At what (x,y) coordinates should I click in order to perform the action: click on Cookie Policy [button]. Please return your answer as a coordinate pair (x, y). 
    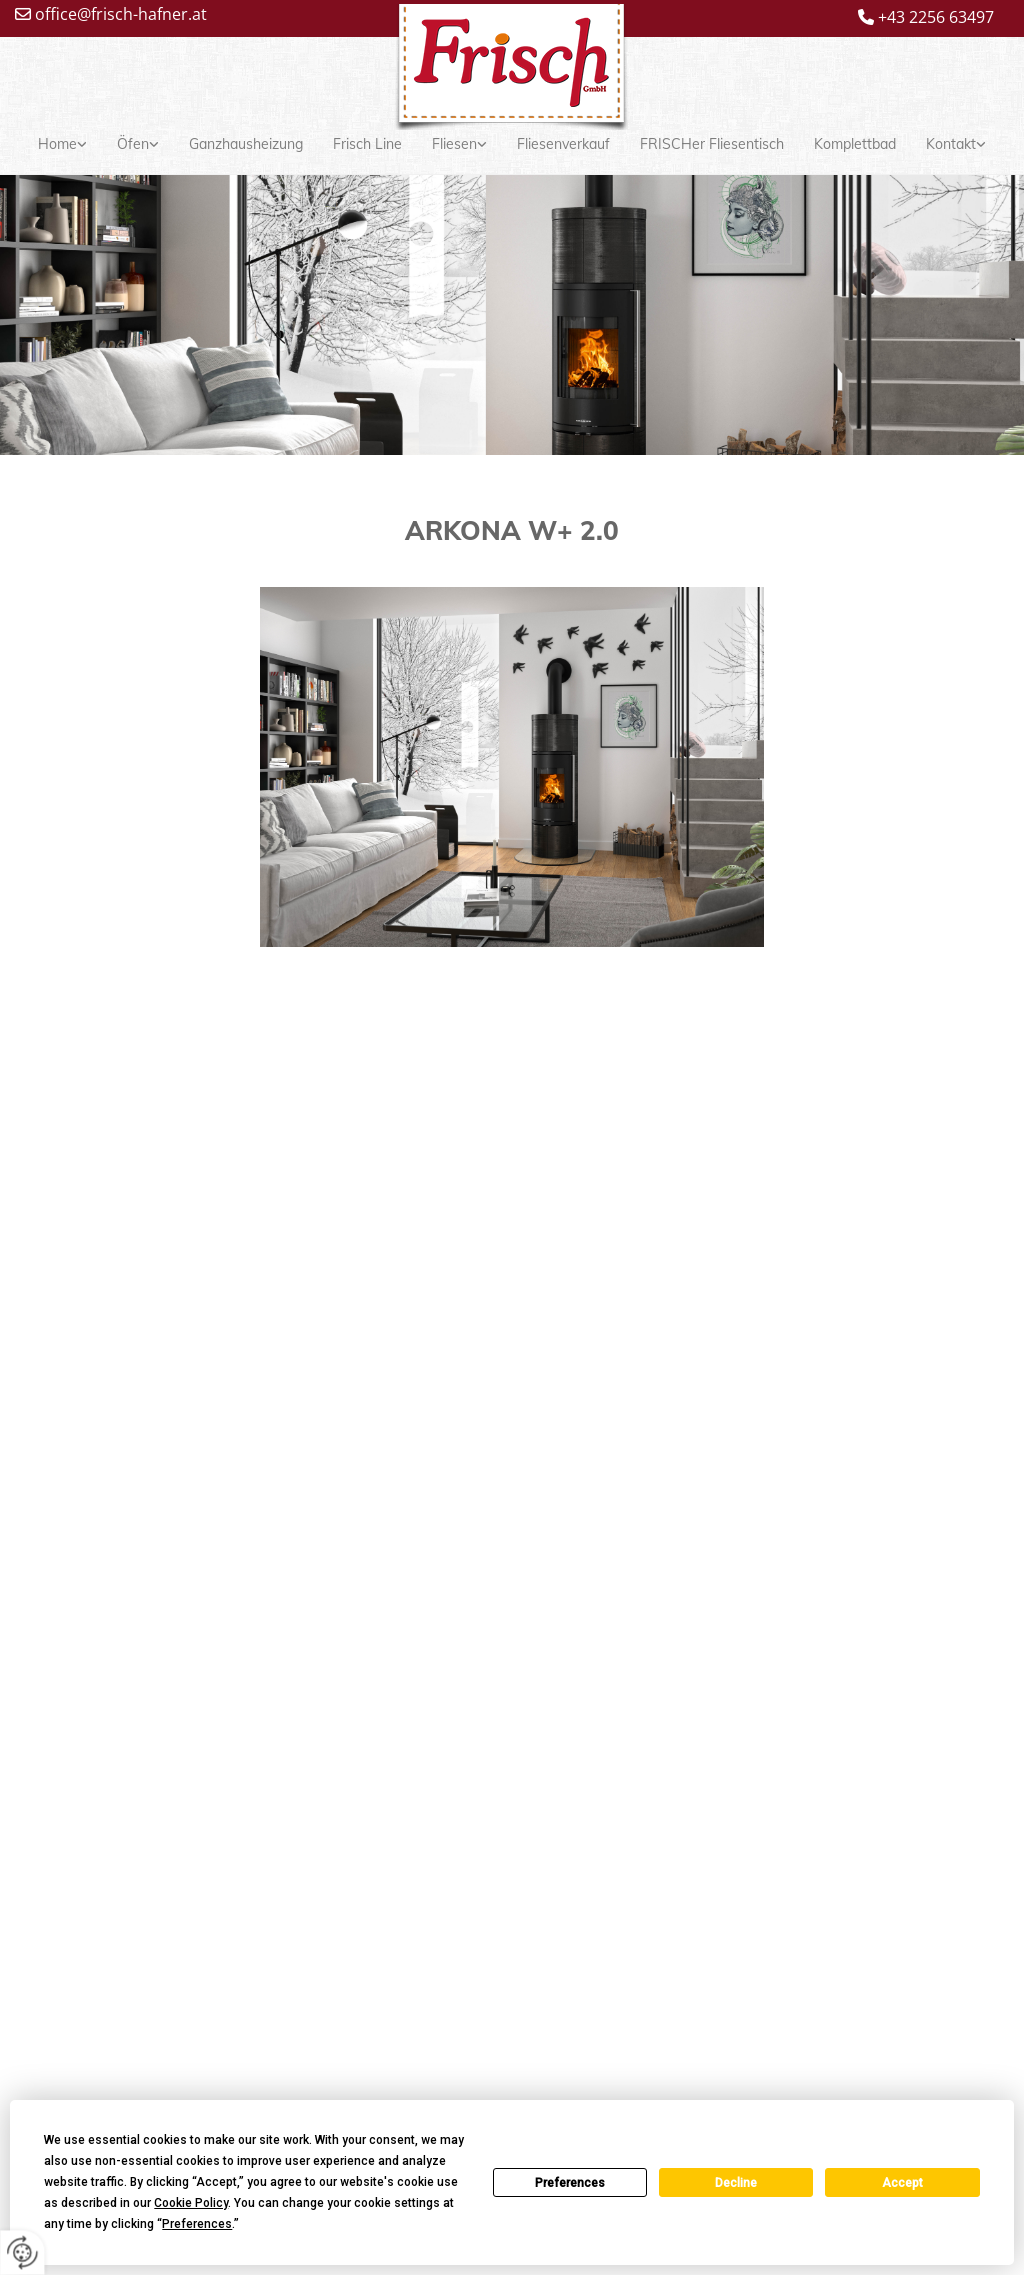
    Looking at the image, I should click on (191, 2203).